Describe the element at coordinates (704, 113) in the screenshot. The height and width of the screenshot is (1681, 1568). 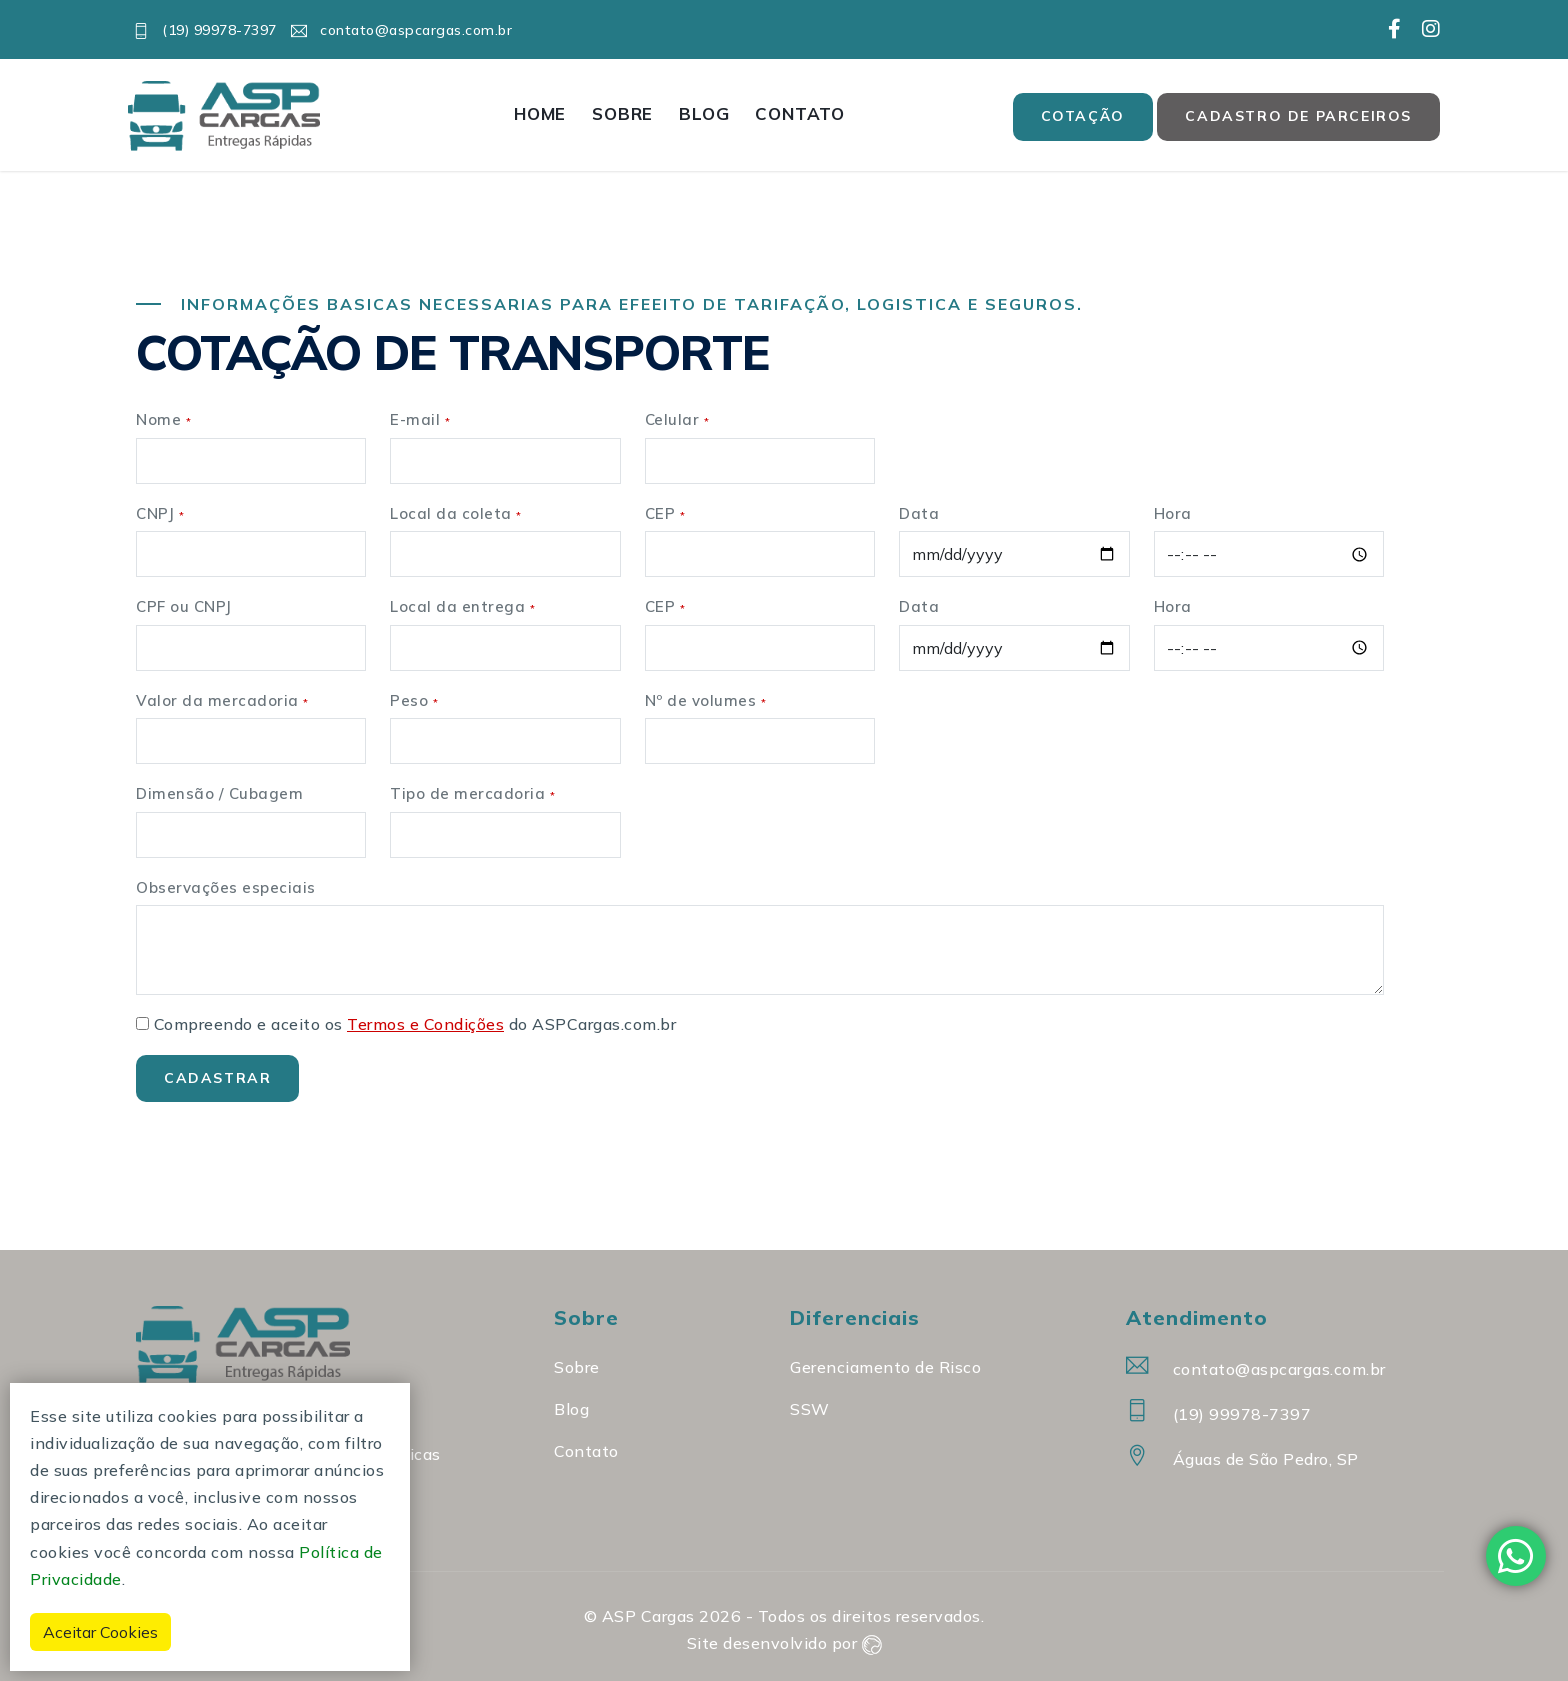
I see `Blog` at that location.